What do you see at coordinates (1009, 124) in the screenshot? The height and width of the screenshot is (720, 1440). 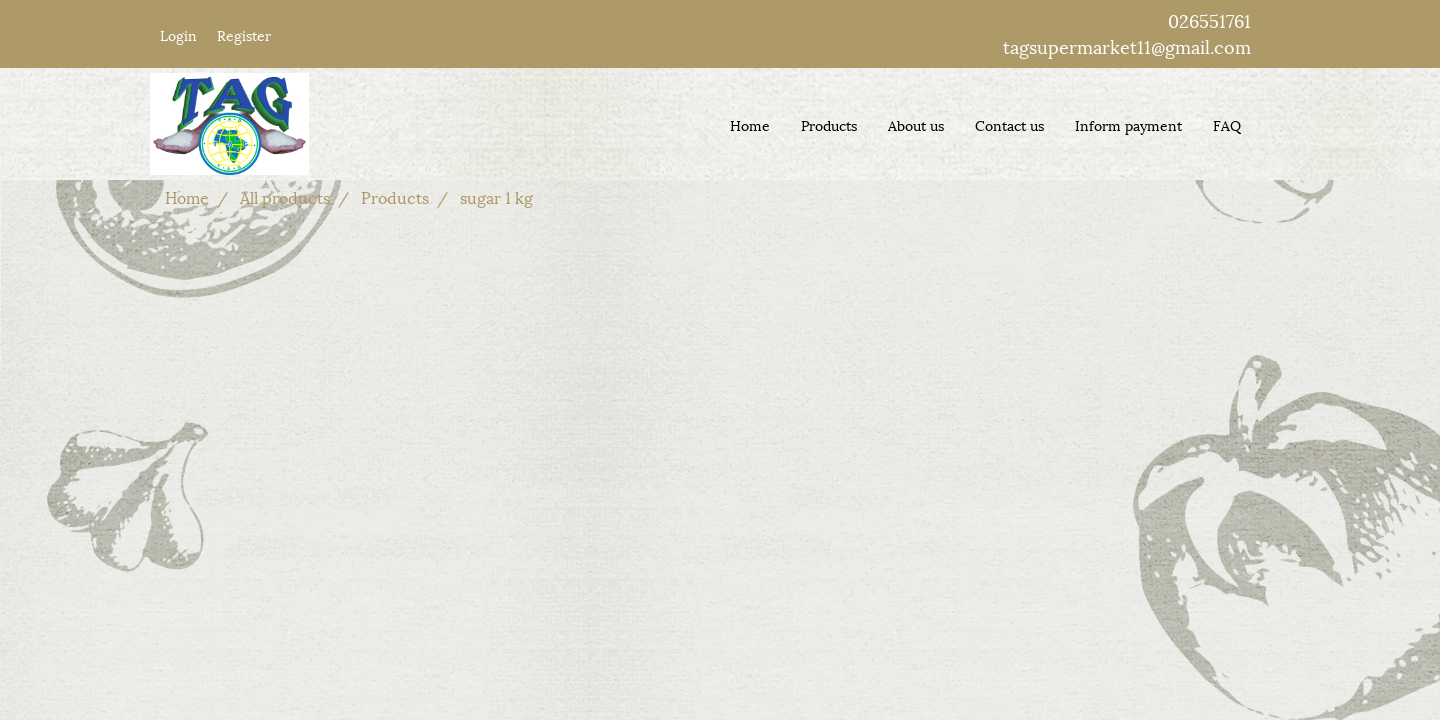 I see `Contact us` at bounding box center [1009, 124].